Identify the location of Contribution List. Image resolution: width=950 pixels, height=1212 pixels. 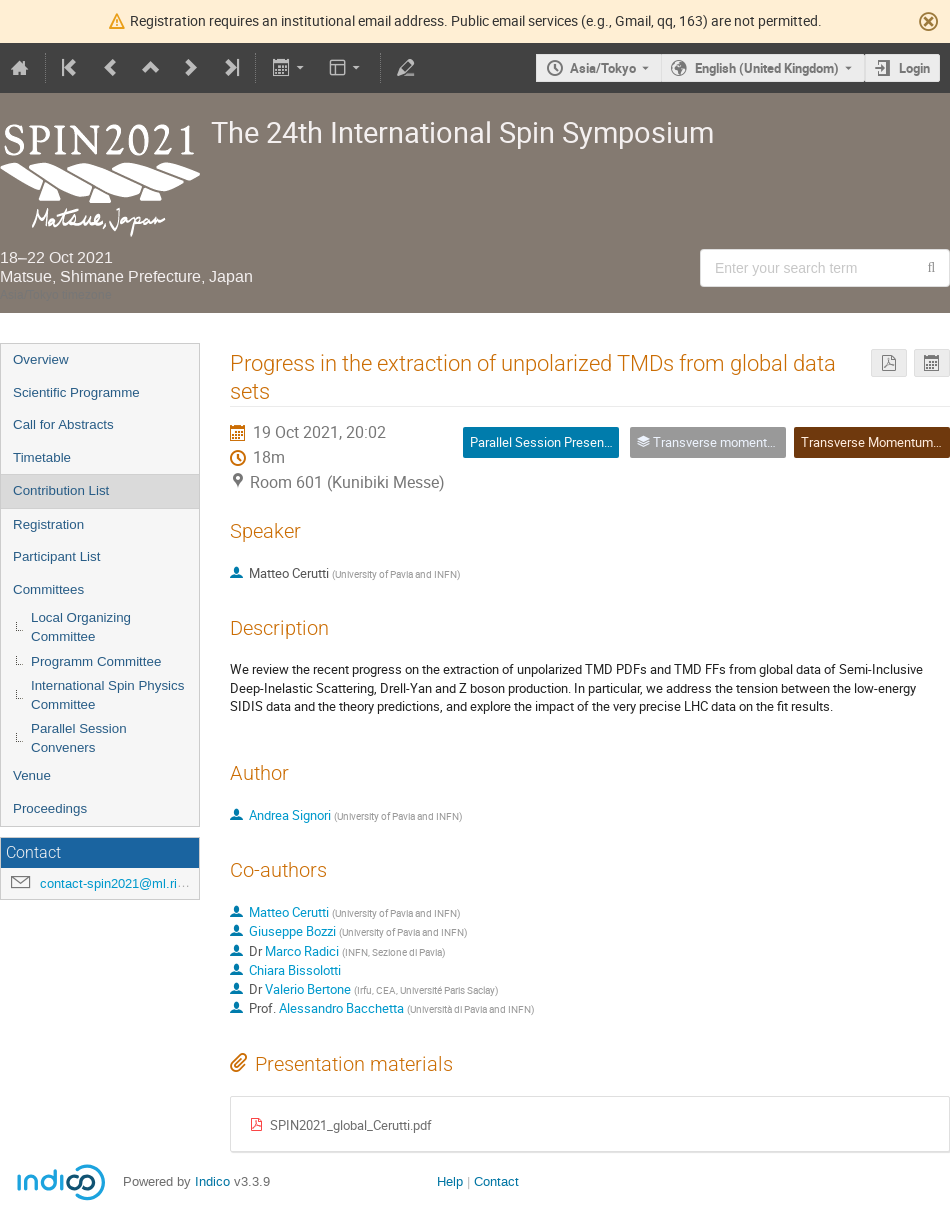
(61, 490).